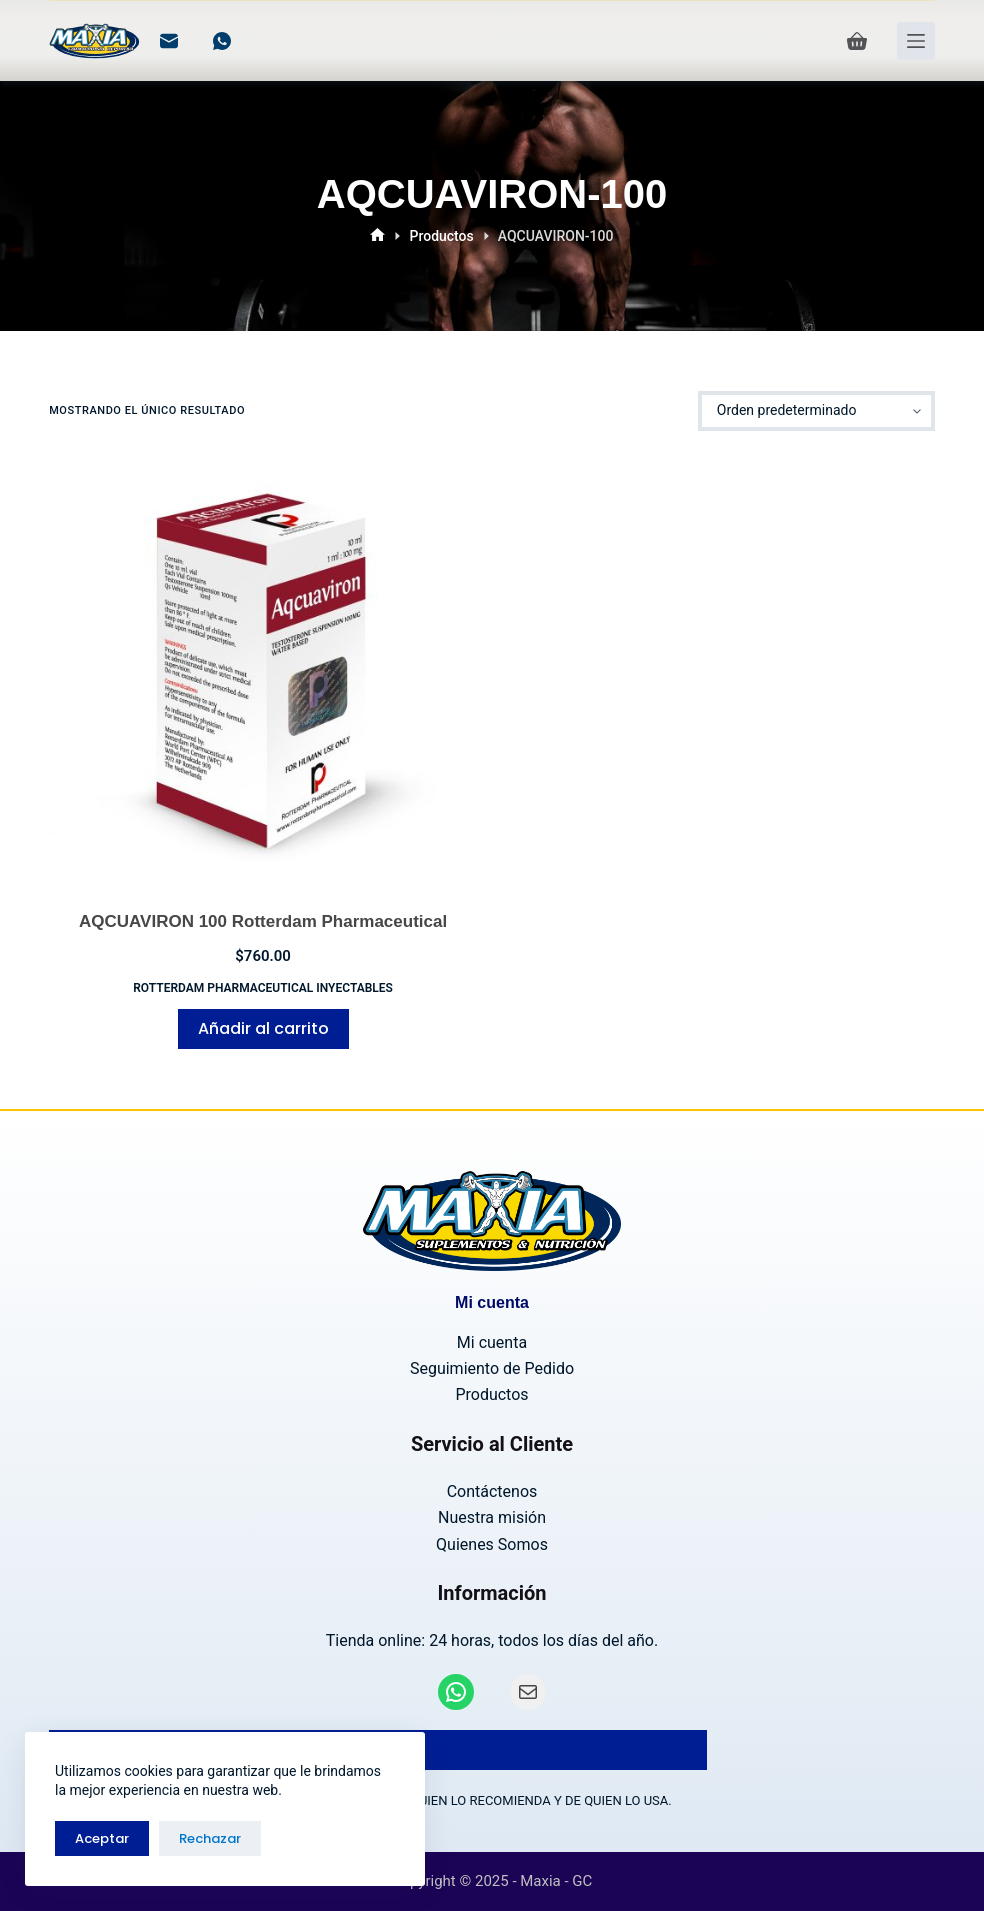 This screenshot has height=1911, width=984. I want to click on [AQCUAVIRON 100 Rotterdam Pharmaceutical], so click(263, 670).